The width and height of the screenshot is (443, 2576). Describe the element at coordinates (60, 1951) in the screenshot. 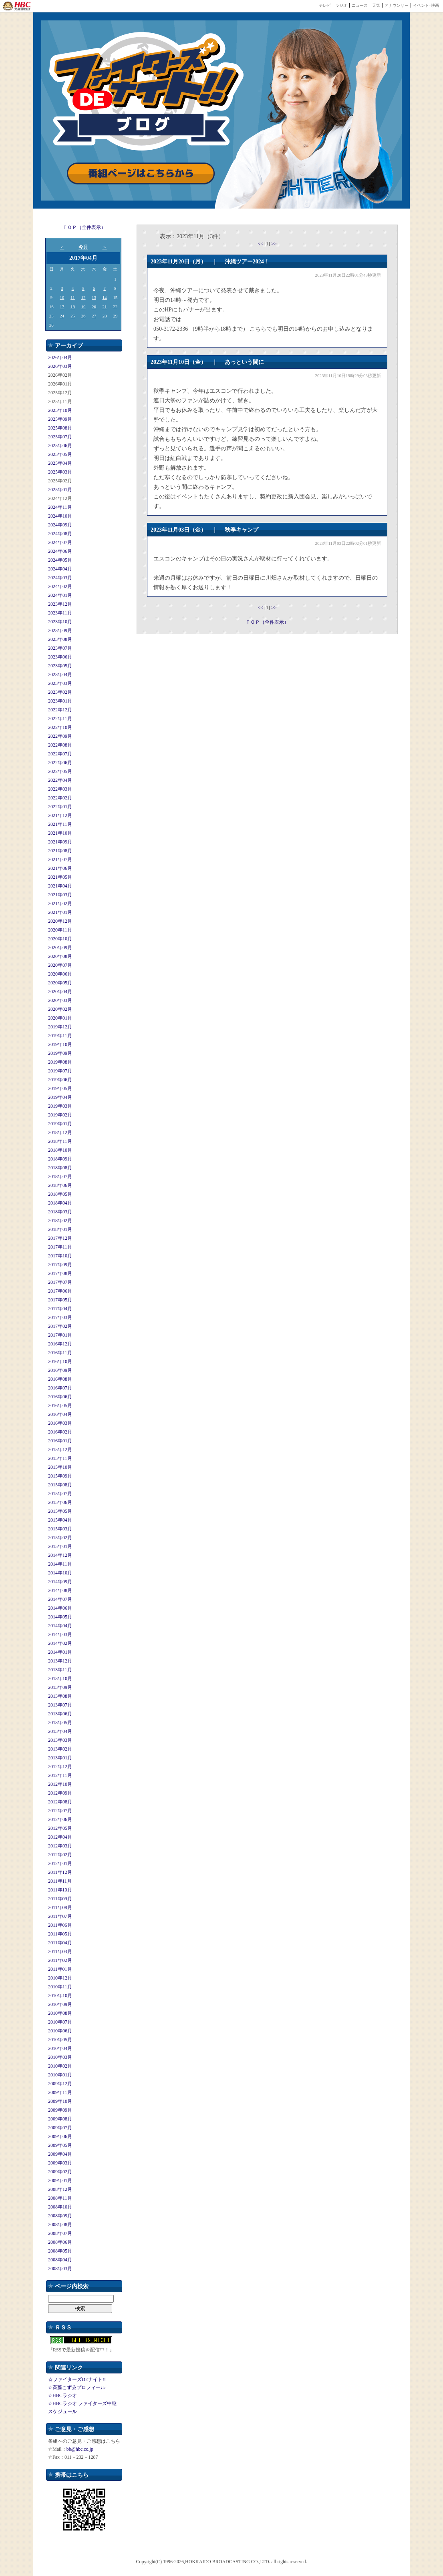

I see `2011年03月` at that location.